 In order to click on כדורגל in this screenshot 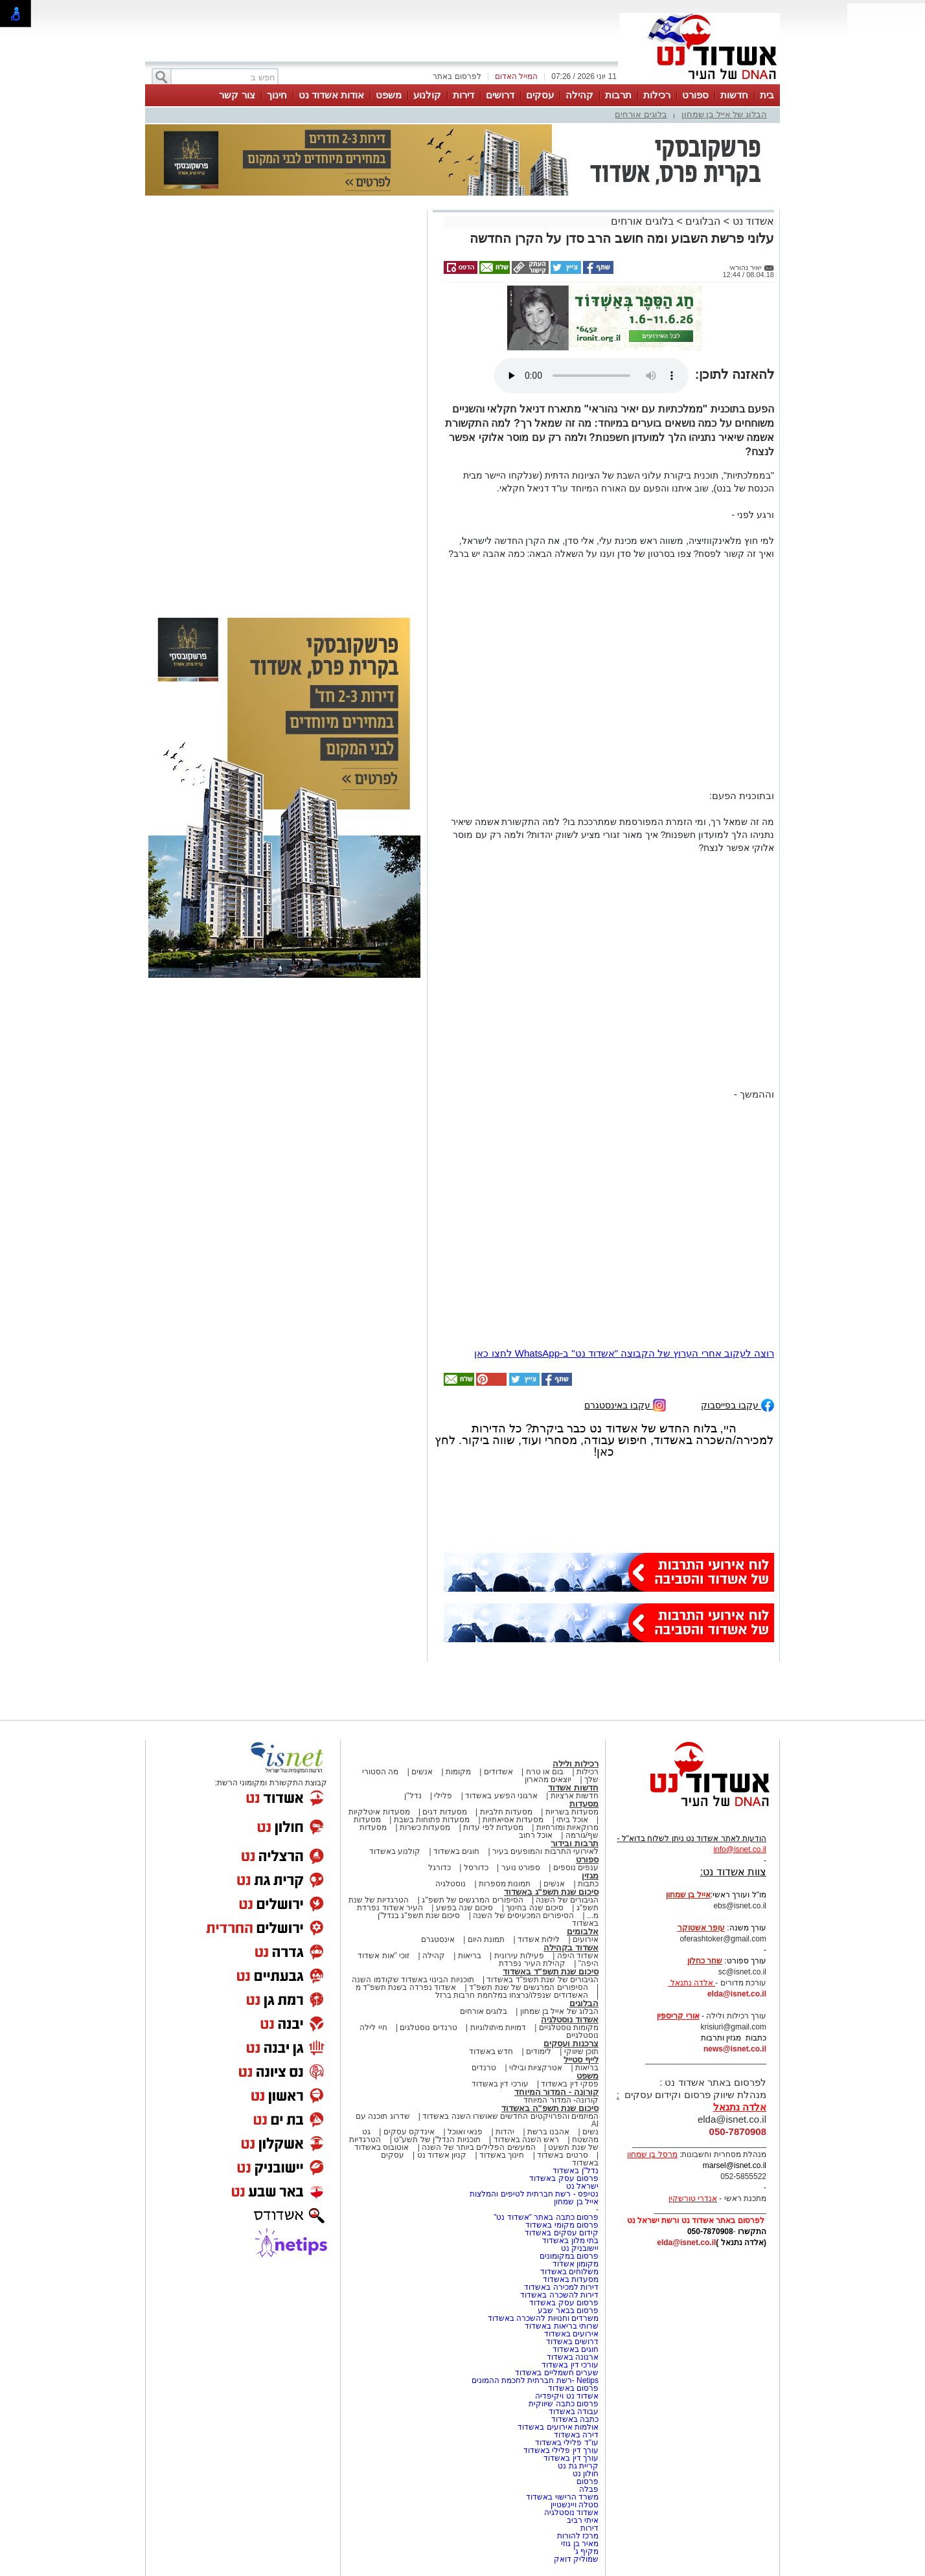, I will do `click(439, 1867)`.